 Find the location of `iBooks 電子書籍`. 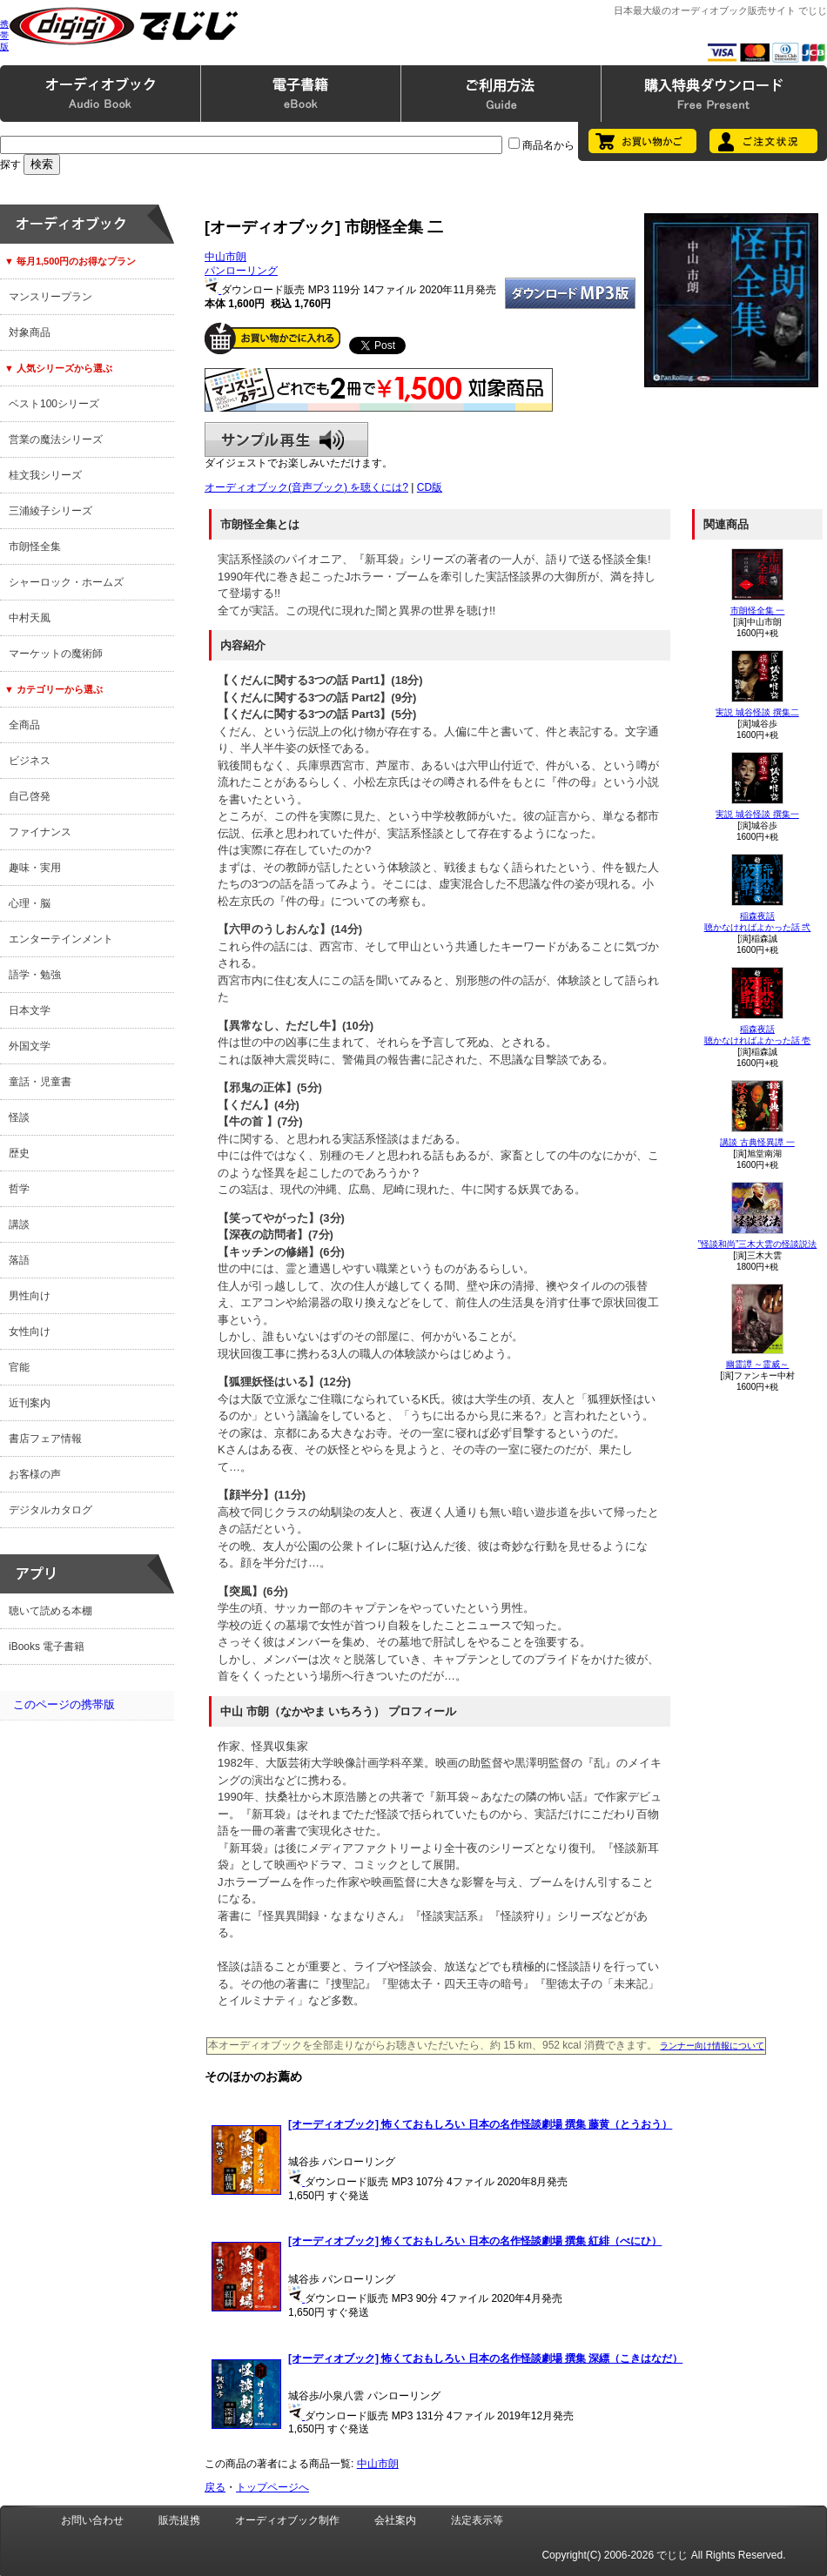

iBooks 電子書籍 is located at coordinates (46, 1646).